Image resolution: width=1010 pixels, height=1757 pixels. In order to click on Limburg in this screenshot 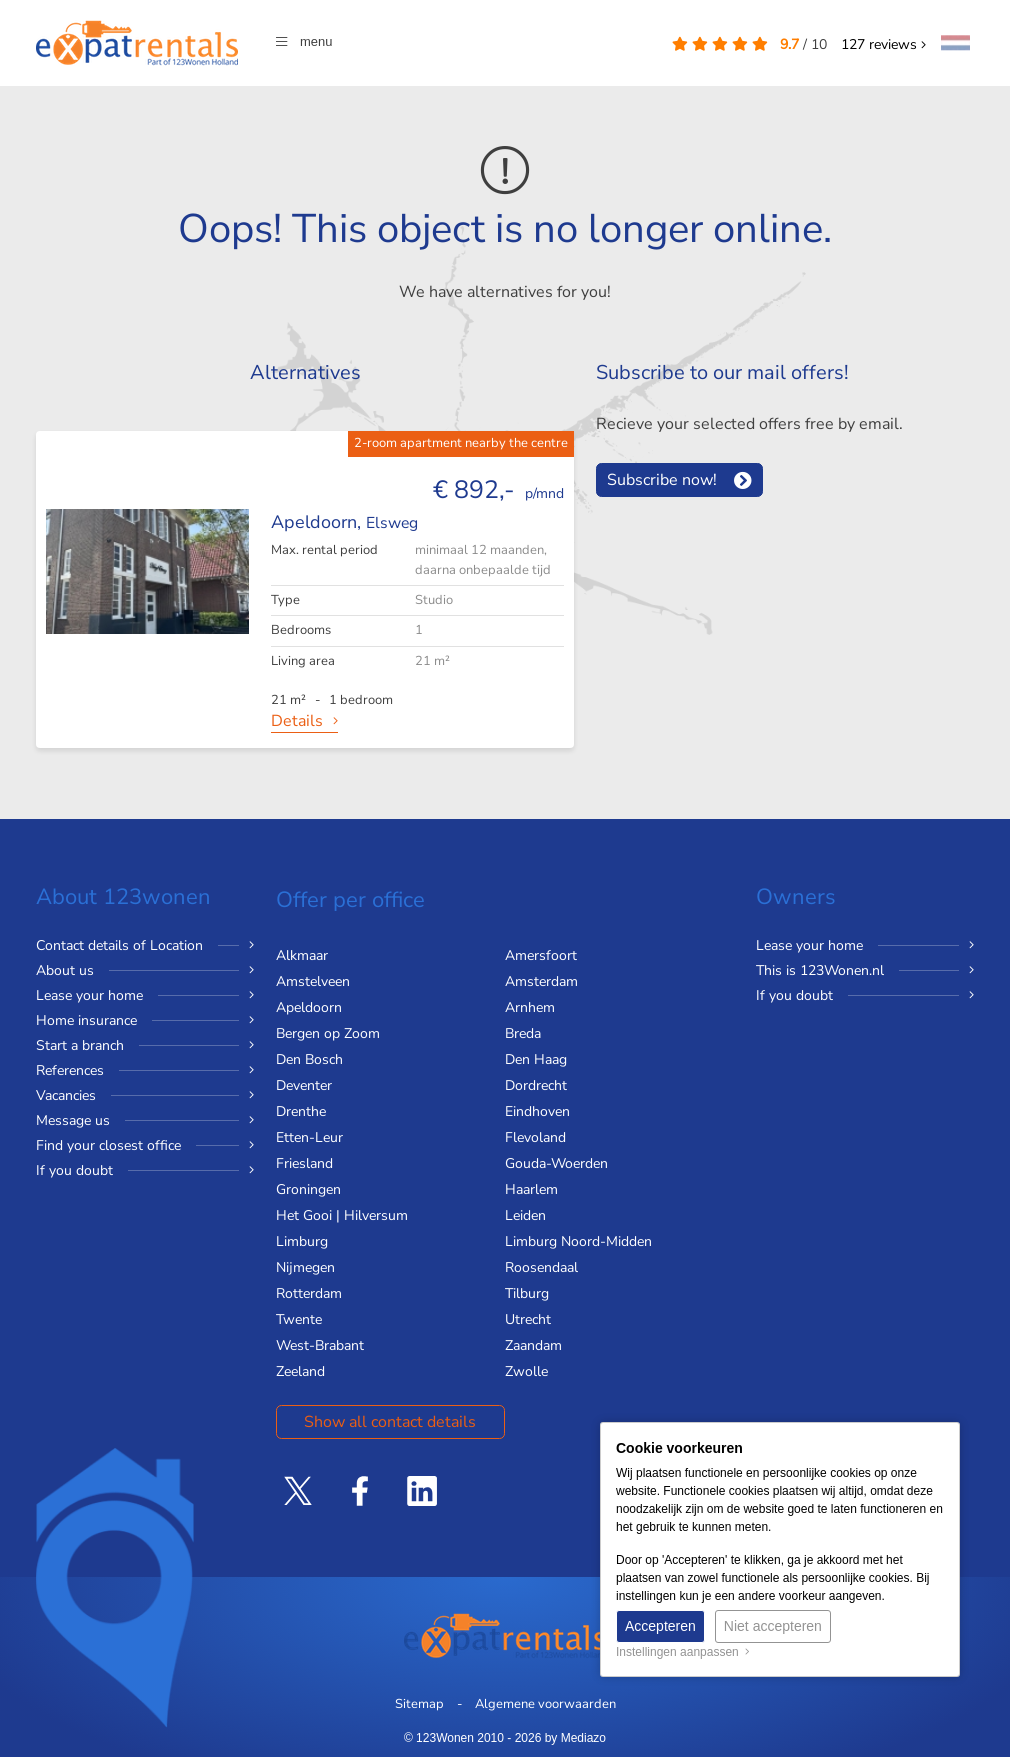, I will do `click(302, 1241)`.